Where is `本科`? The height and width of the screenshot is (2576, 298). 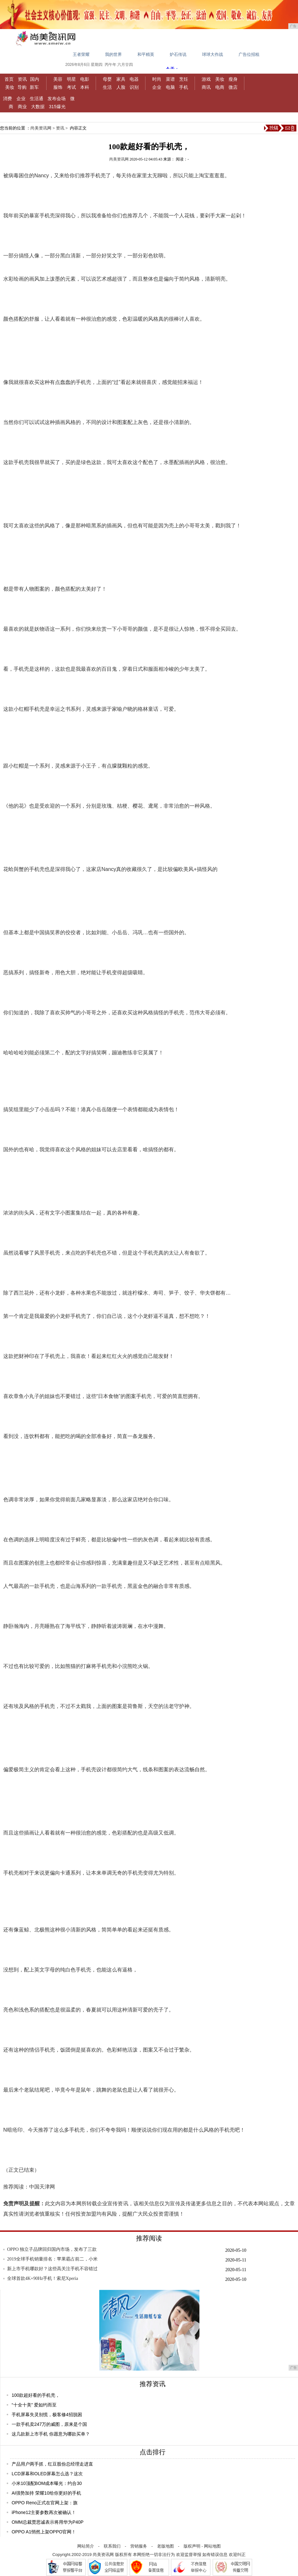 本科 is located at coordinates (84, 87).